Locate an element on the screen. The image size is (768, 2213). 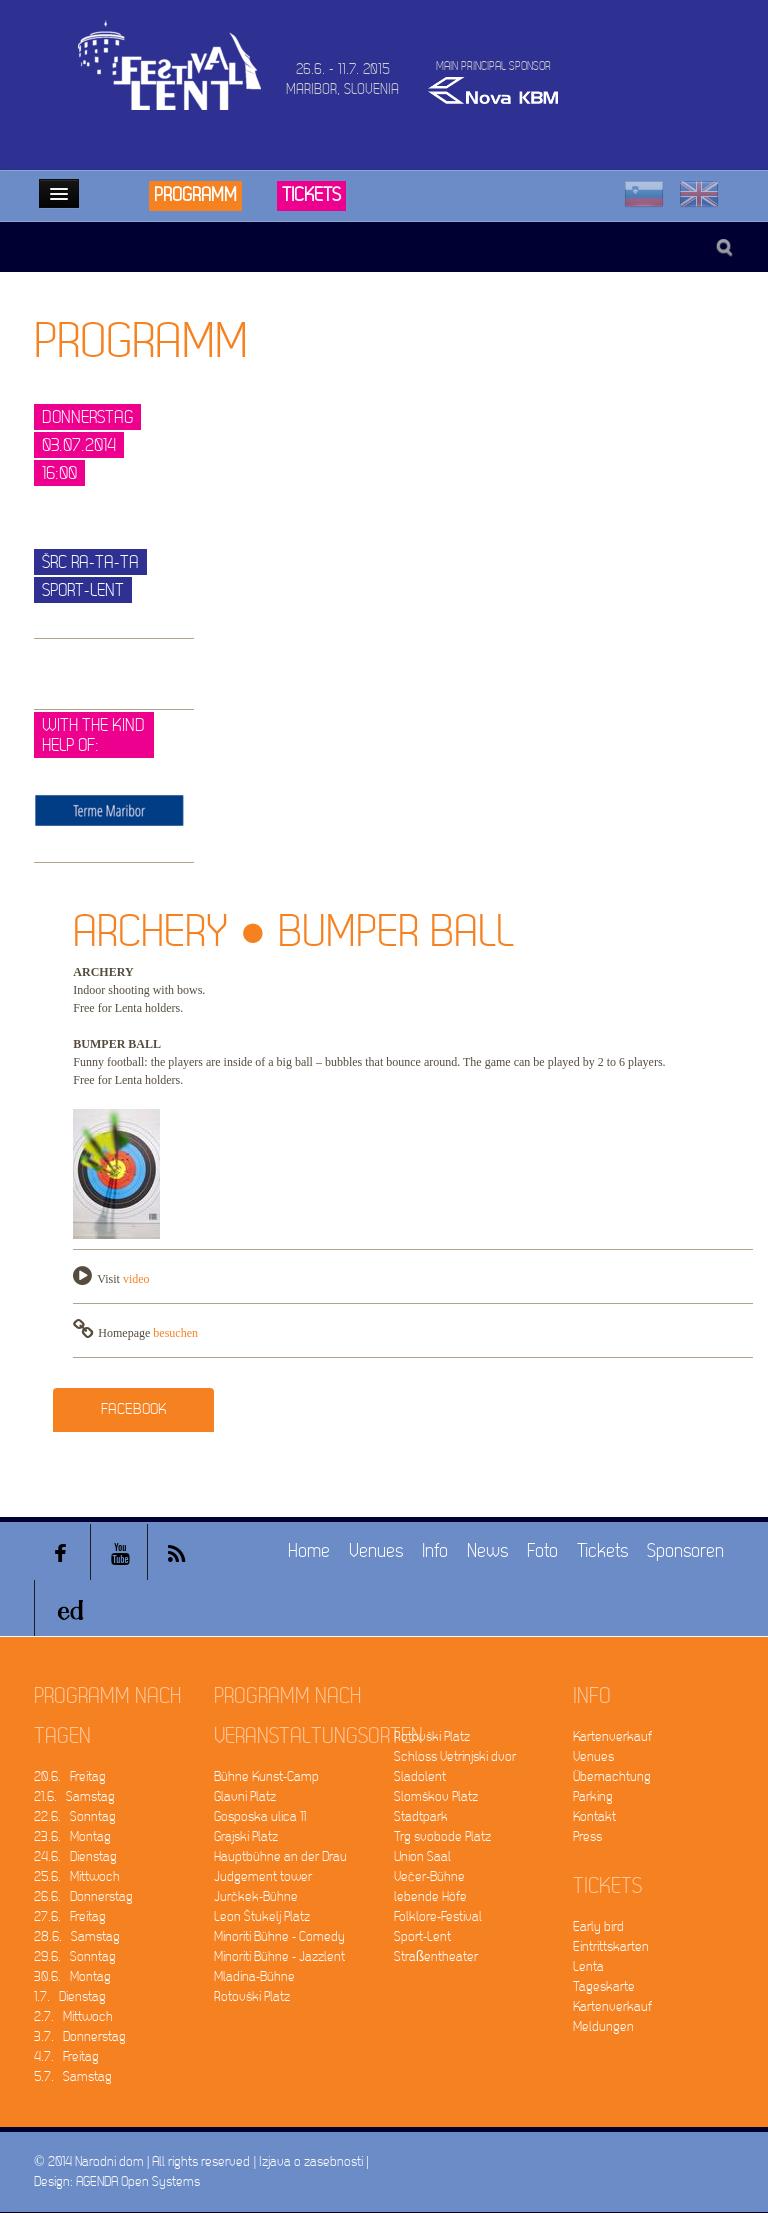
5.7. Samstag is located at coordinates (73, 2076).